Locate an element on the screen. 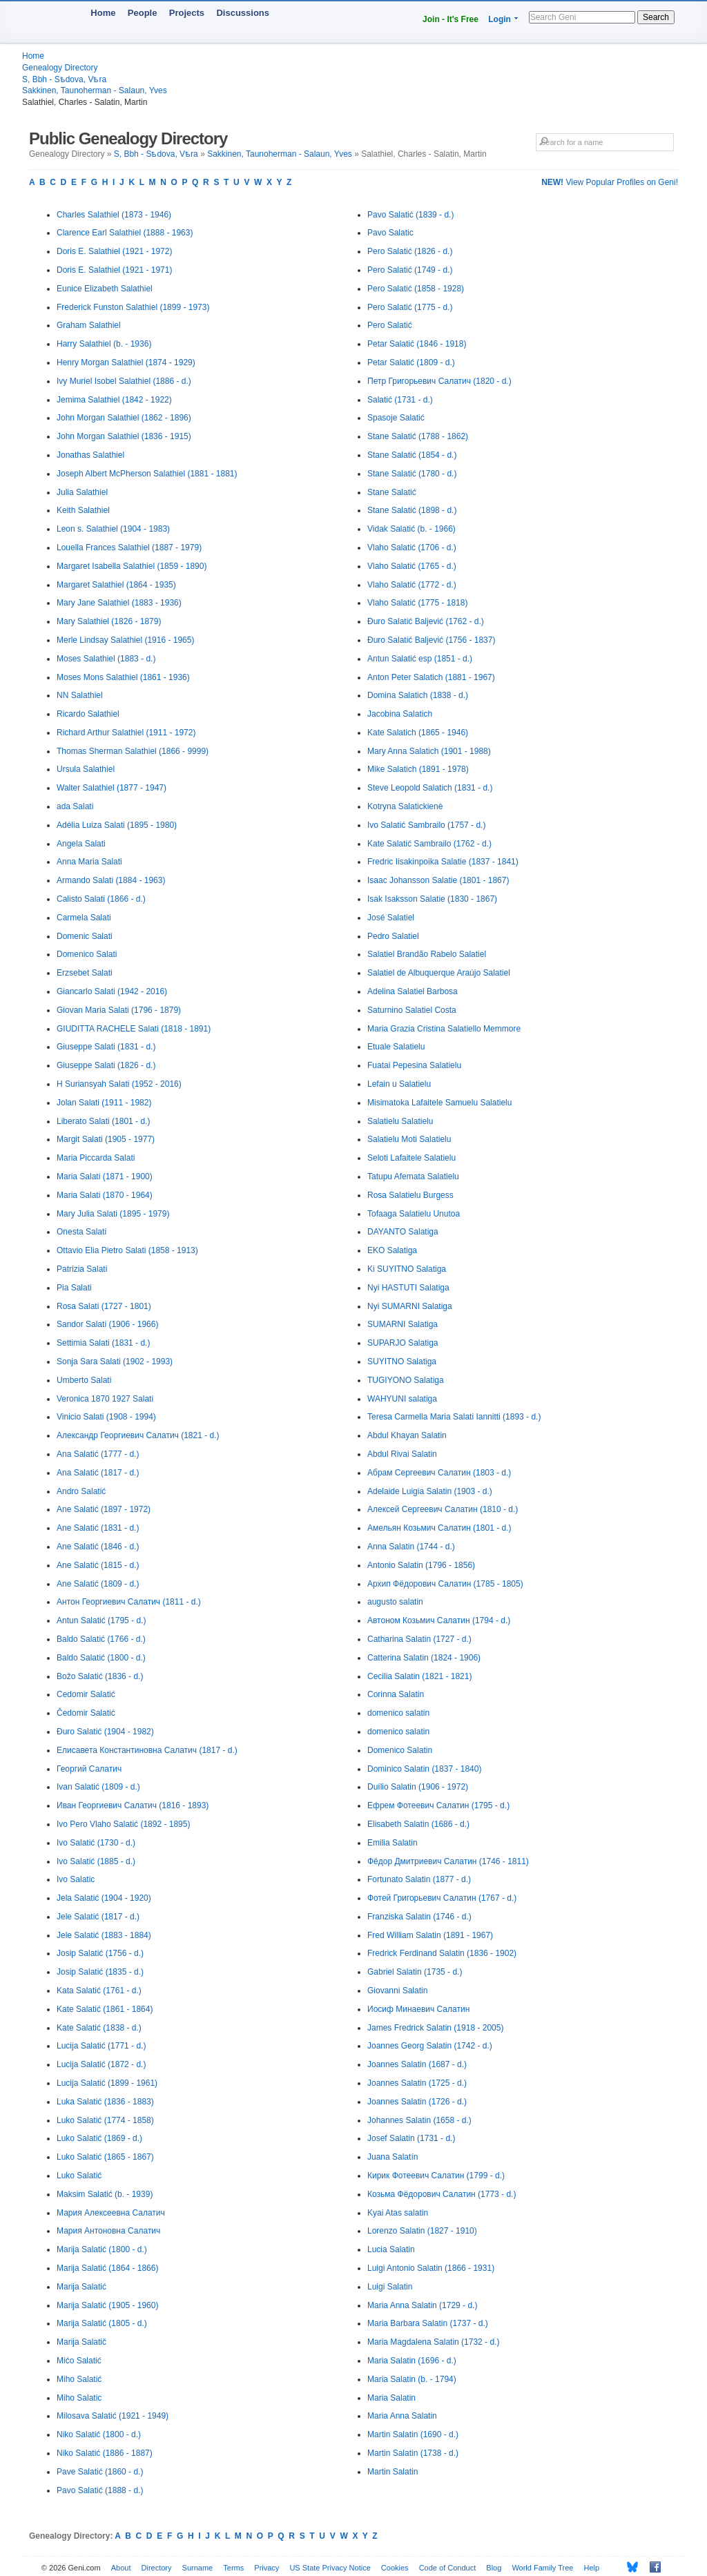 The image size is (707, 2576). Đuro Salatić Baljević (1762 - d.) is located at coordinates (425, 621).